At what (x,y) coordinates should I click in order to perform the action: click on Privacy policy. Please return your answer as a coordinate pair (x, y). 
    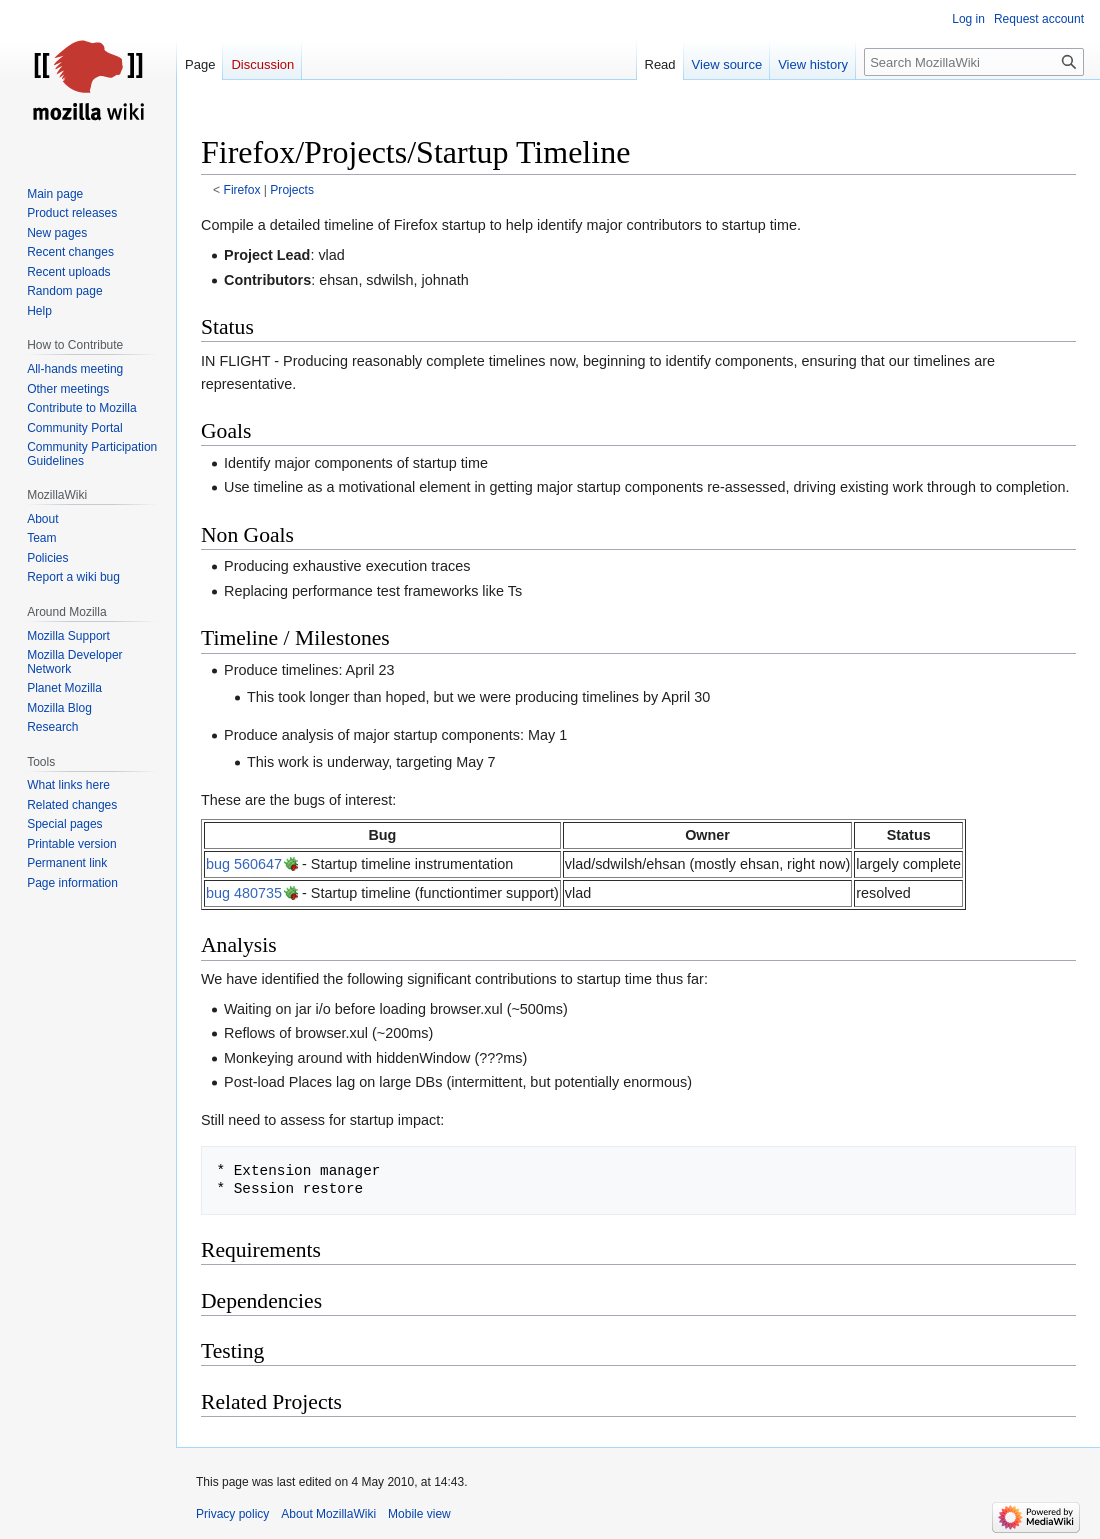
    Looking at the image, I should click on (232, 1514).